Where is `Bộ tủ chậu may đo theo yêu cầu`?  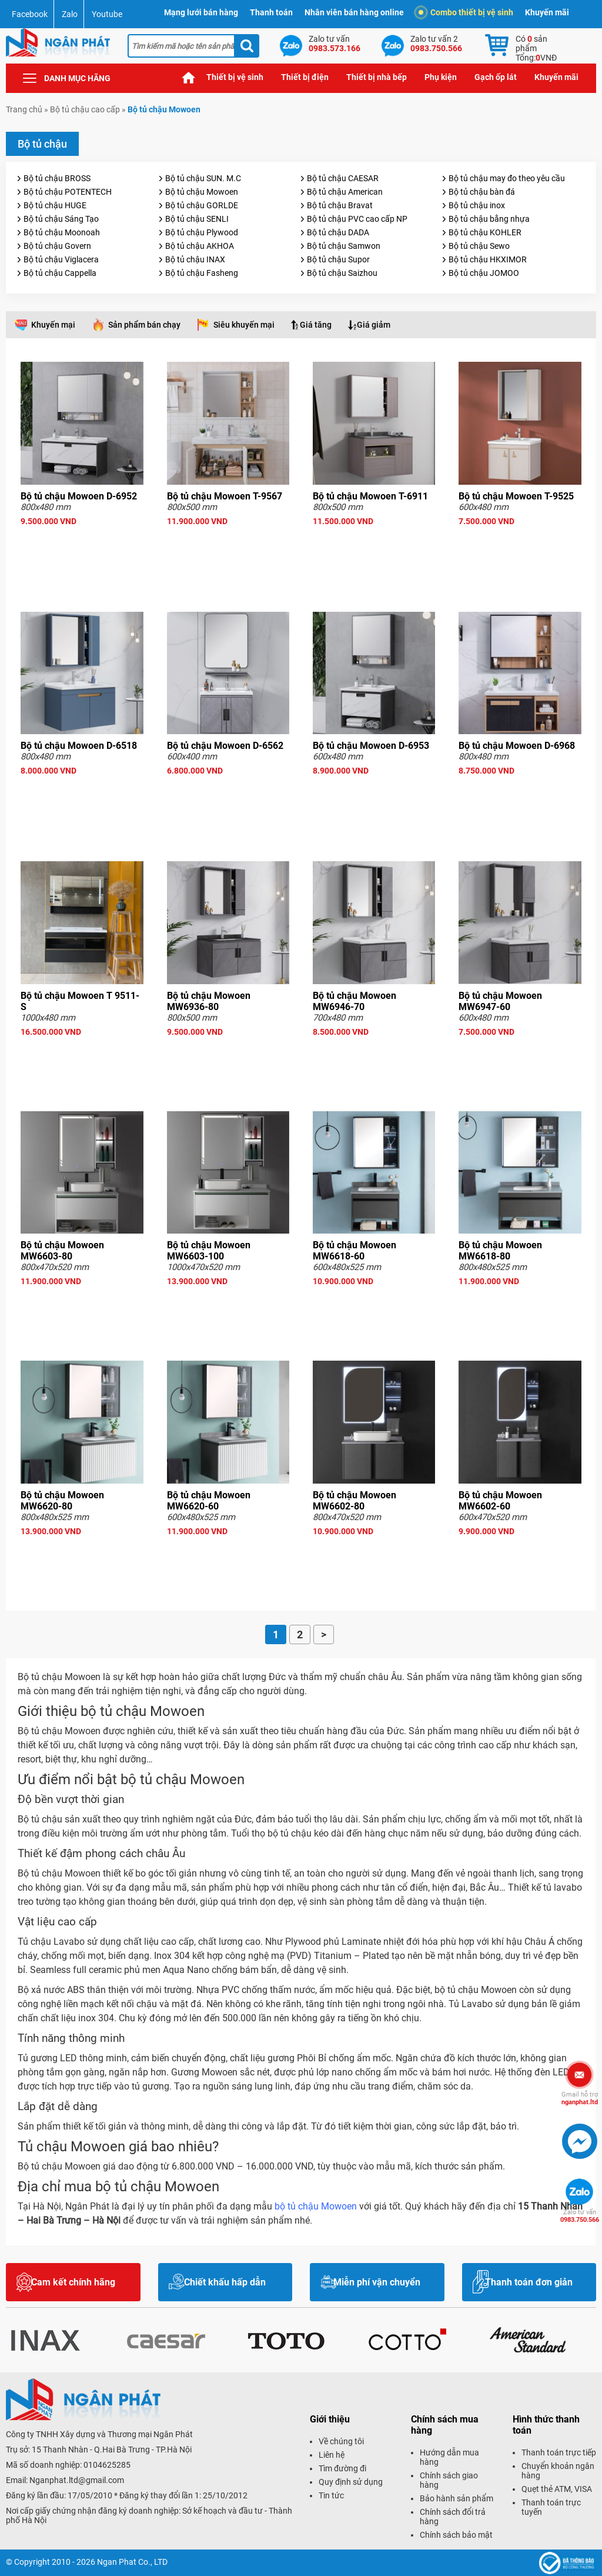
Bộ tủ chậu may đo theo yêu cầu is located at coordinates (507, 178).